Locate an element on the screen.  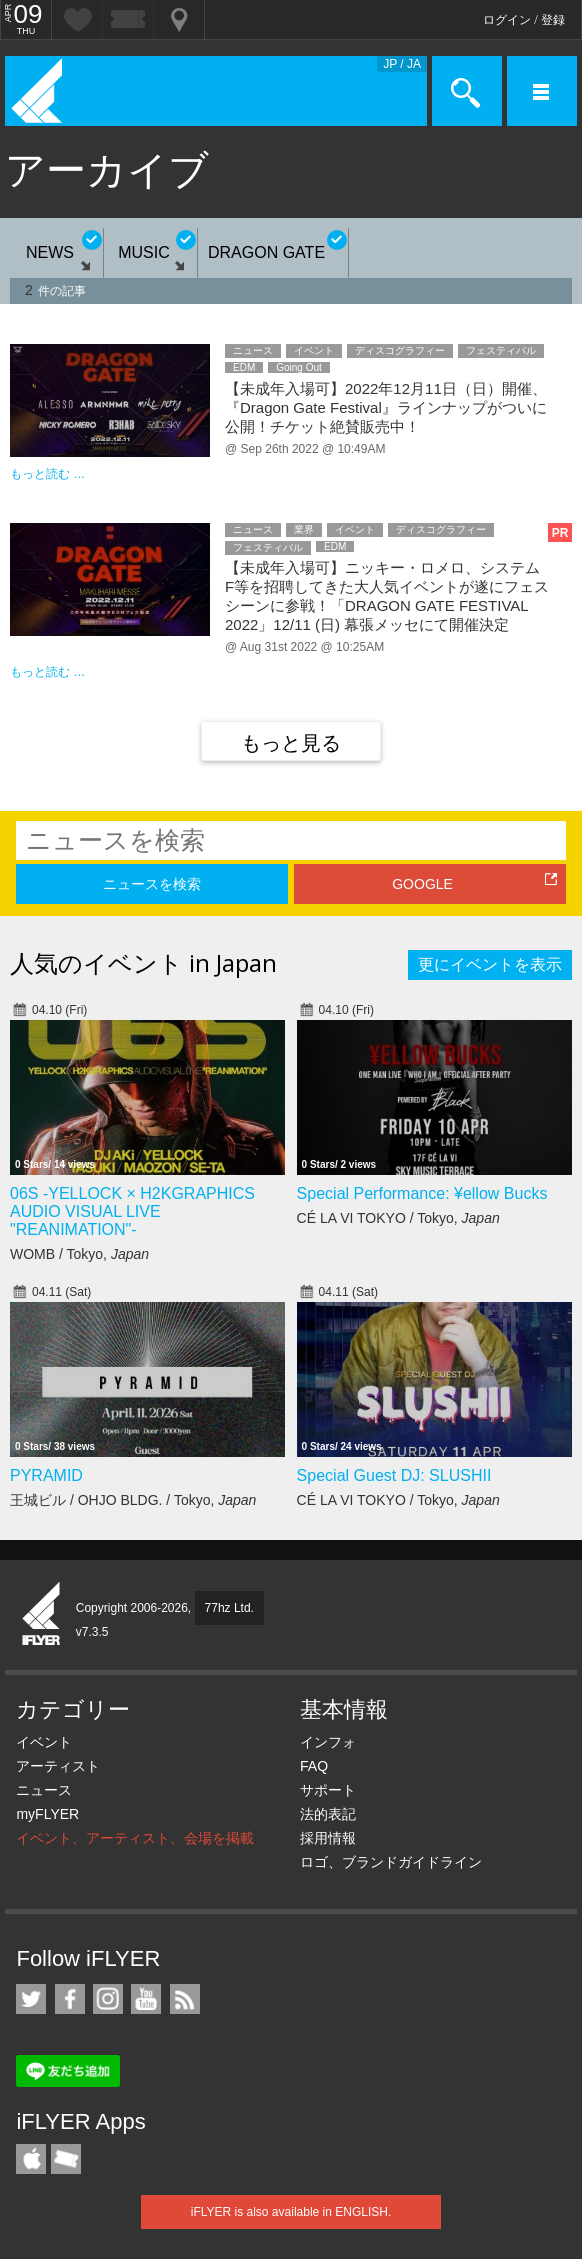
iFLYER on YouTube is located at coordinates (146, 1999).